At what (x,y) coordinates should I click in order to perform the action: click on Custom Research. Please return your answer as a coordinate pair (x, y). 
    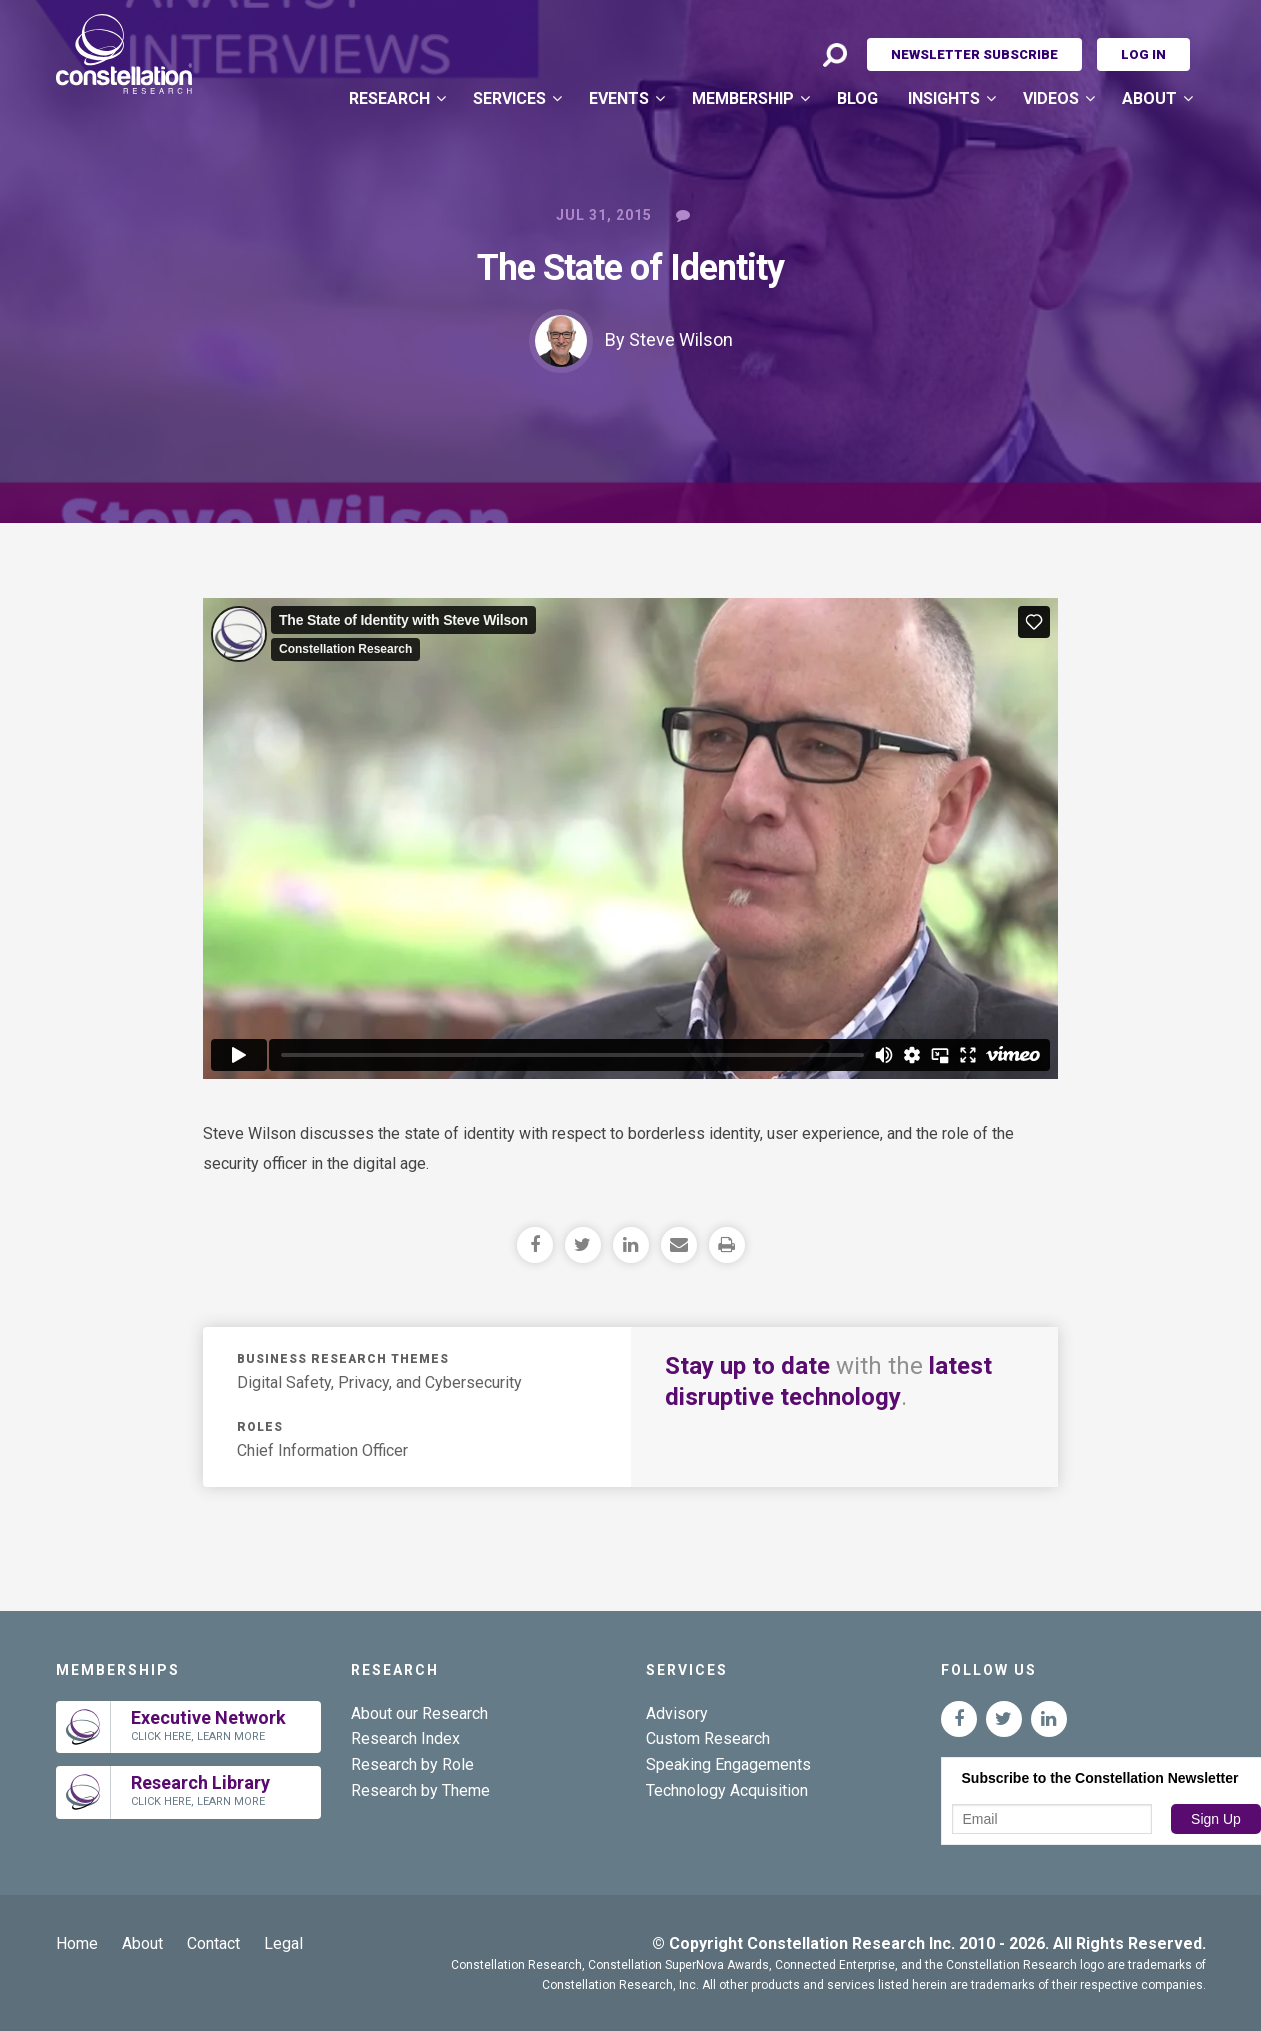
    Looking at the image, I should click on (708, 1738).